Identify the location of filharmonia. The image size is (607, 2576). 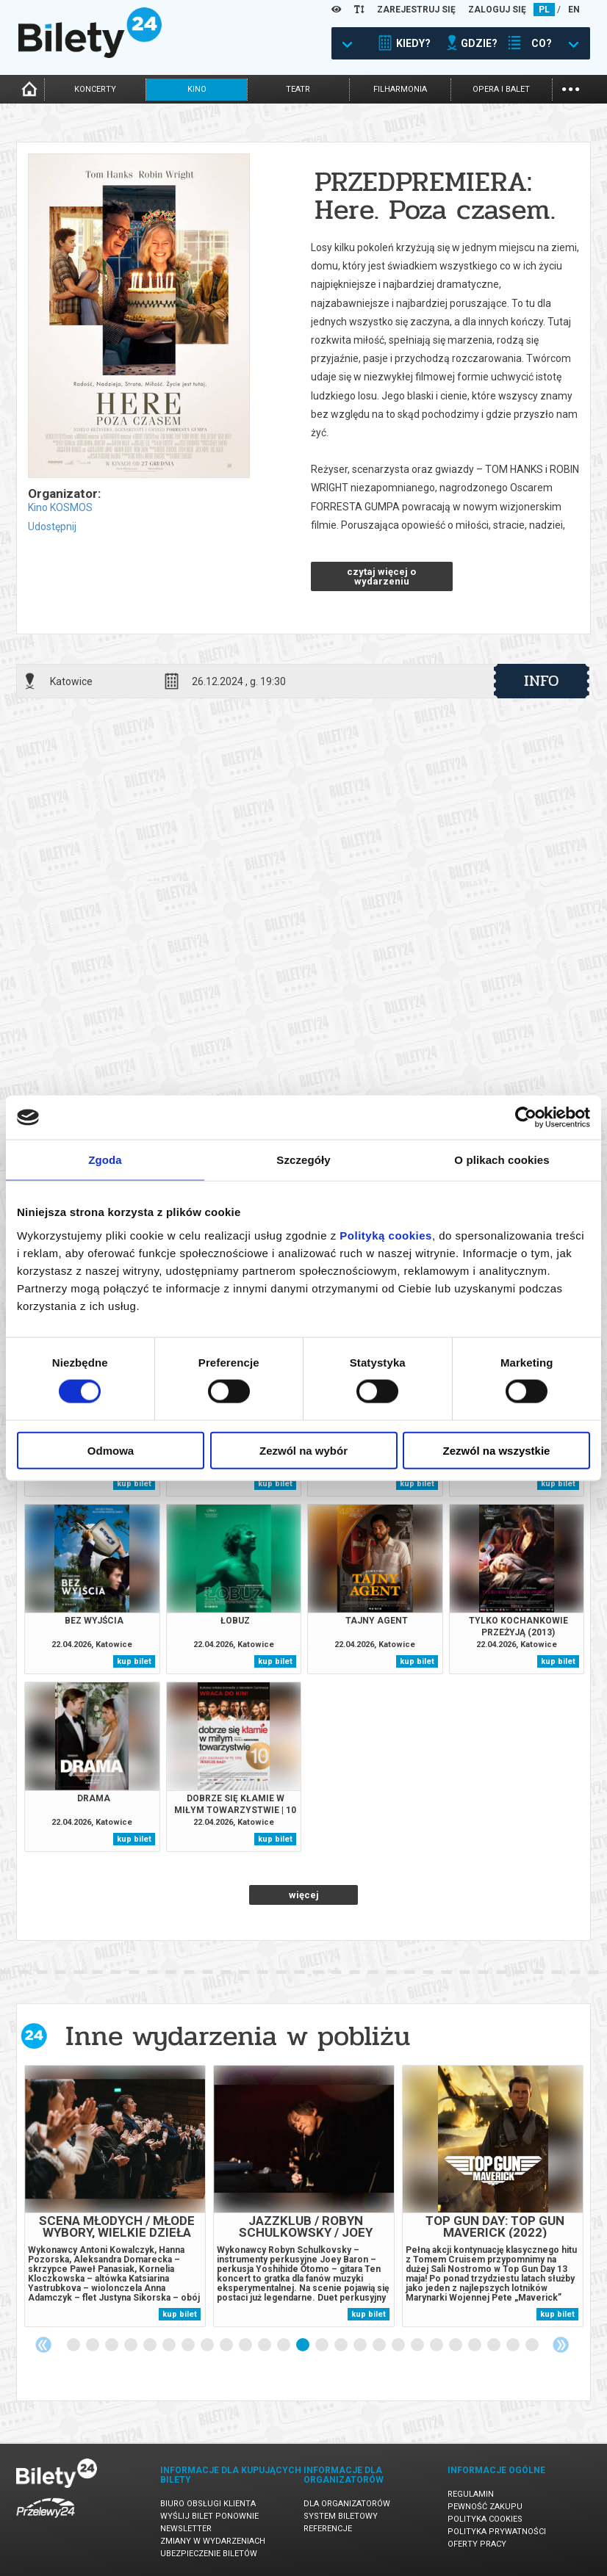
(400, 89).